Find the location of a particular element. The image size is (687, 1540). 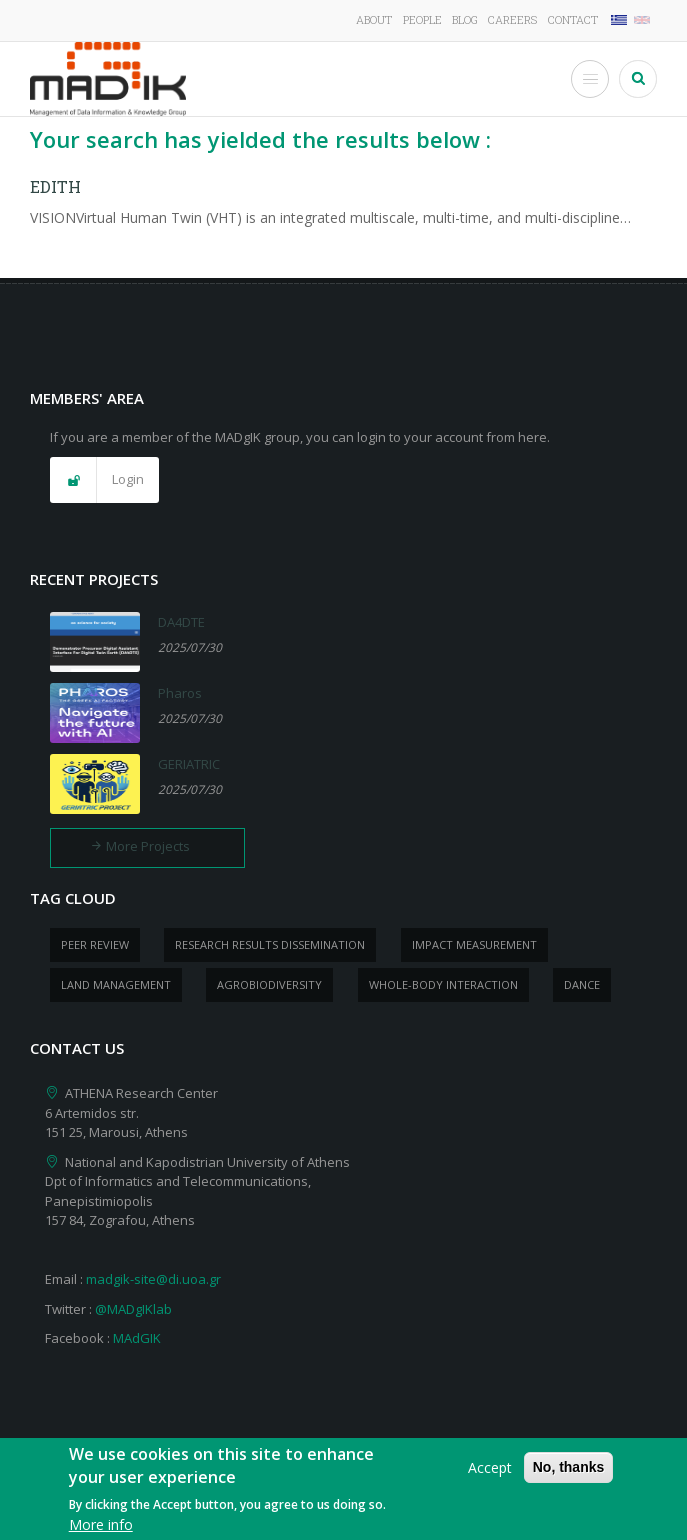

impact measurement is located at coordinates (474, 944).